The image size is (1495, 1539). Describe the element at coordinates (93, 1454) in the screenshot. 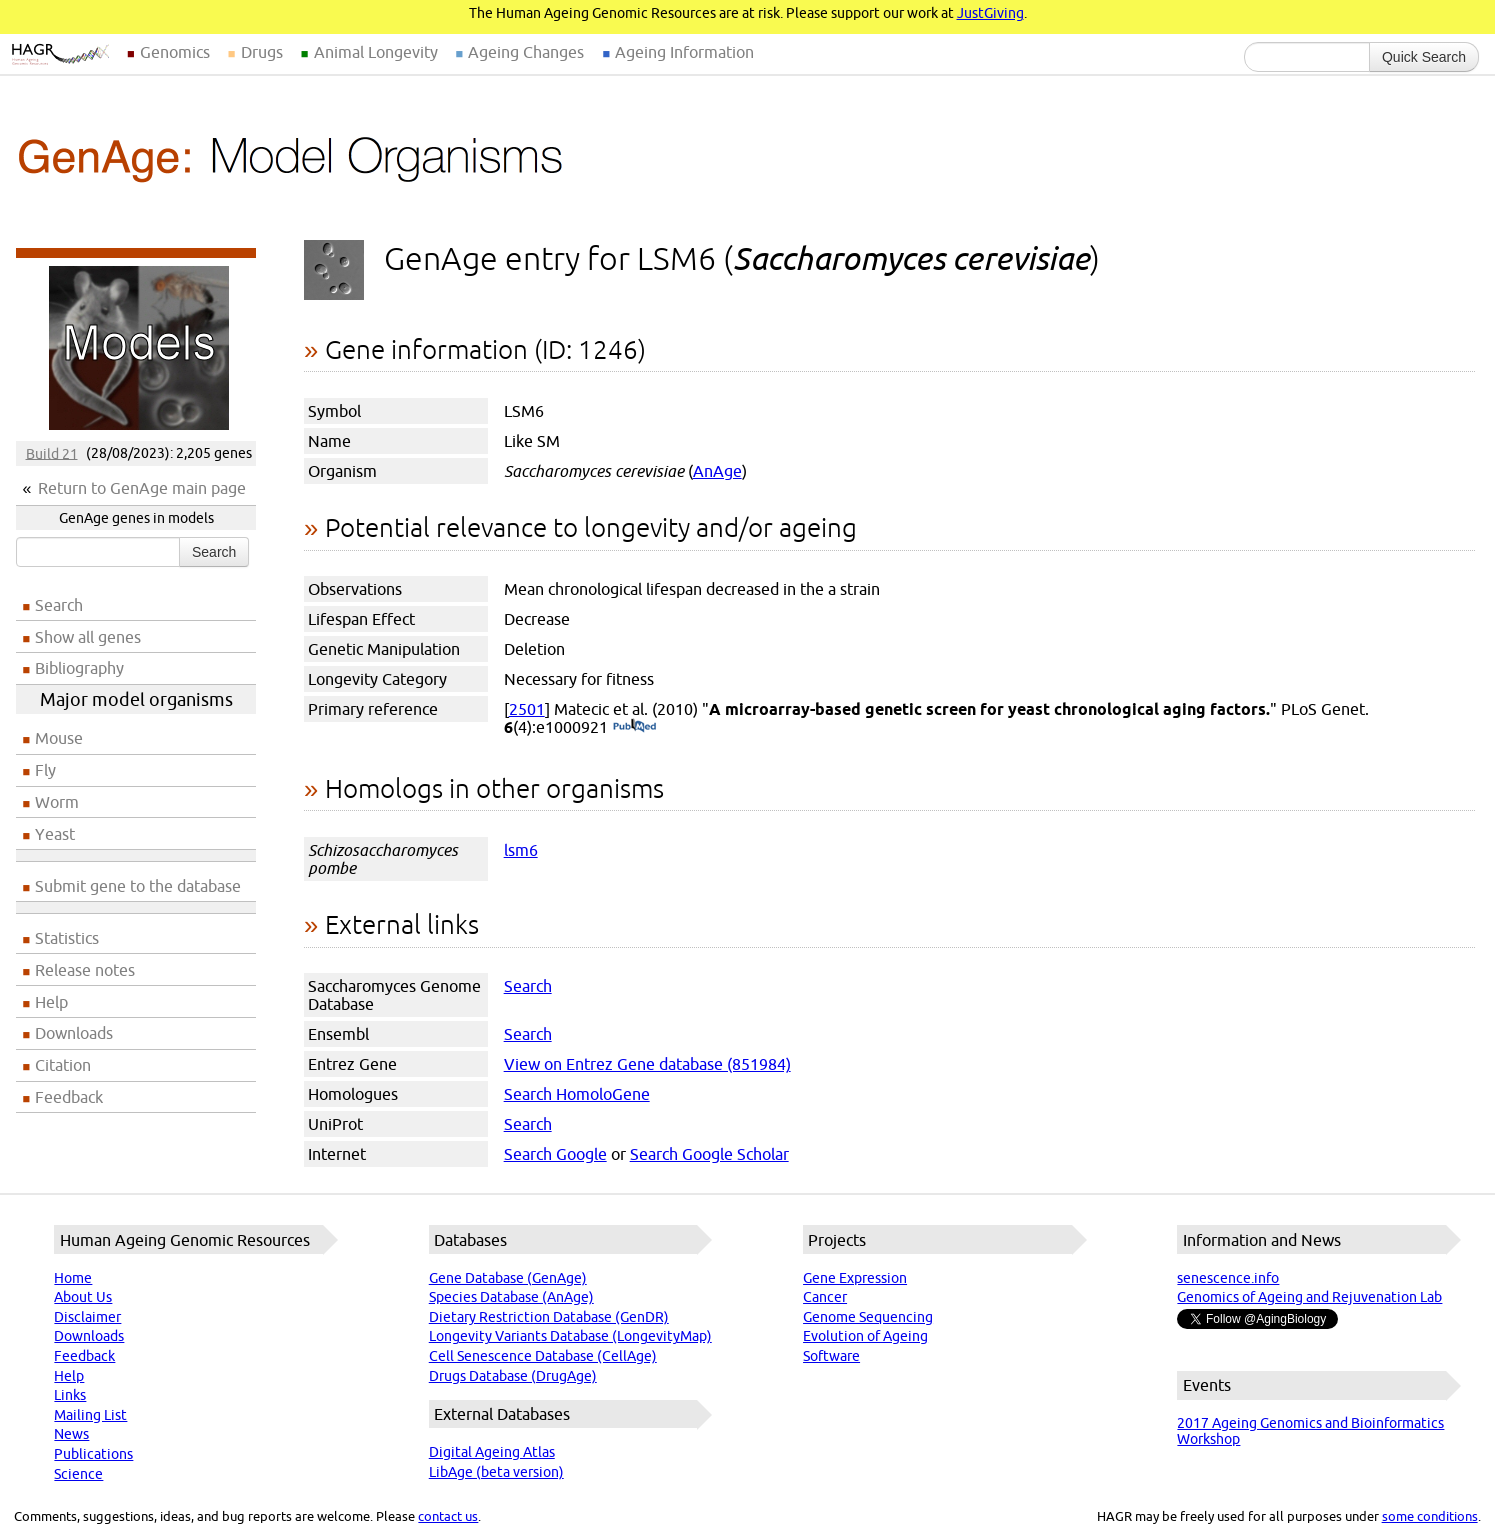

I see `Publications` at that location.